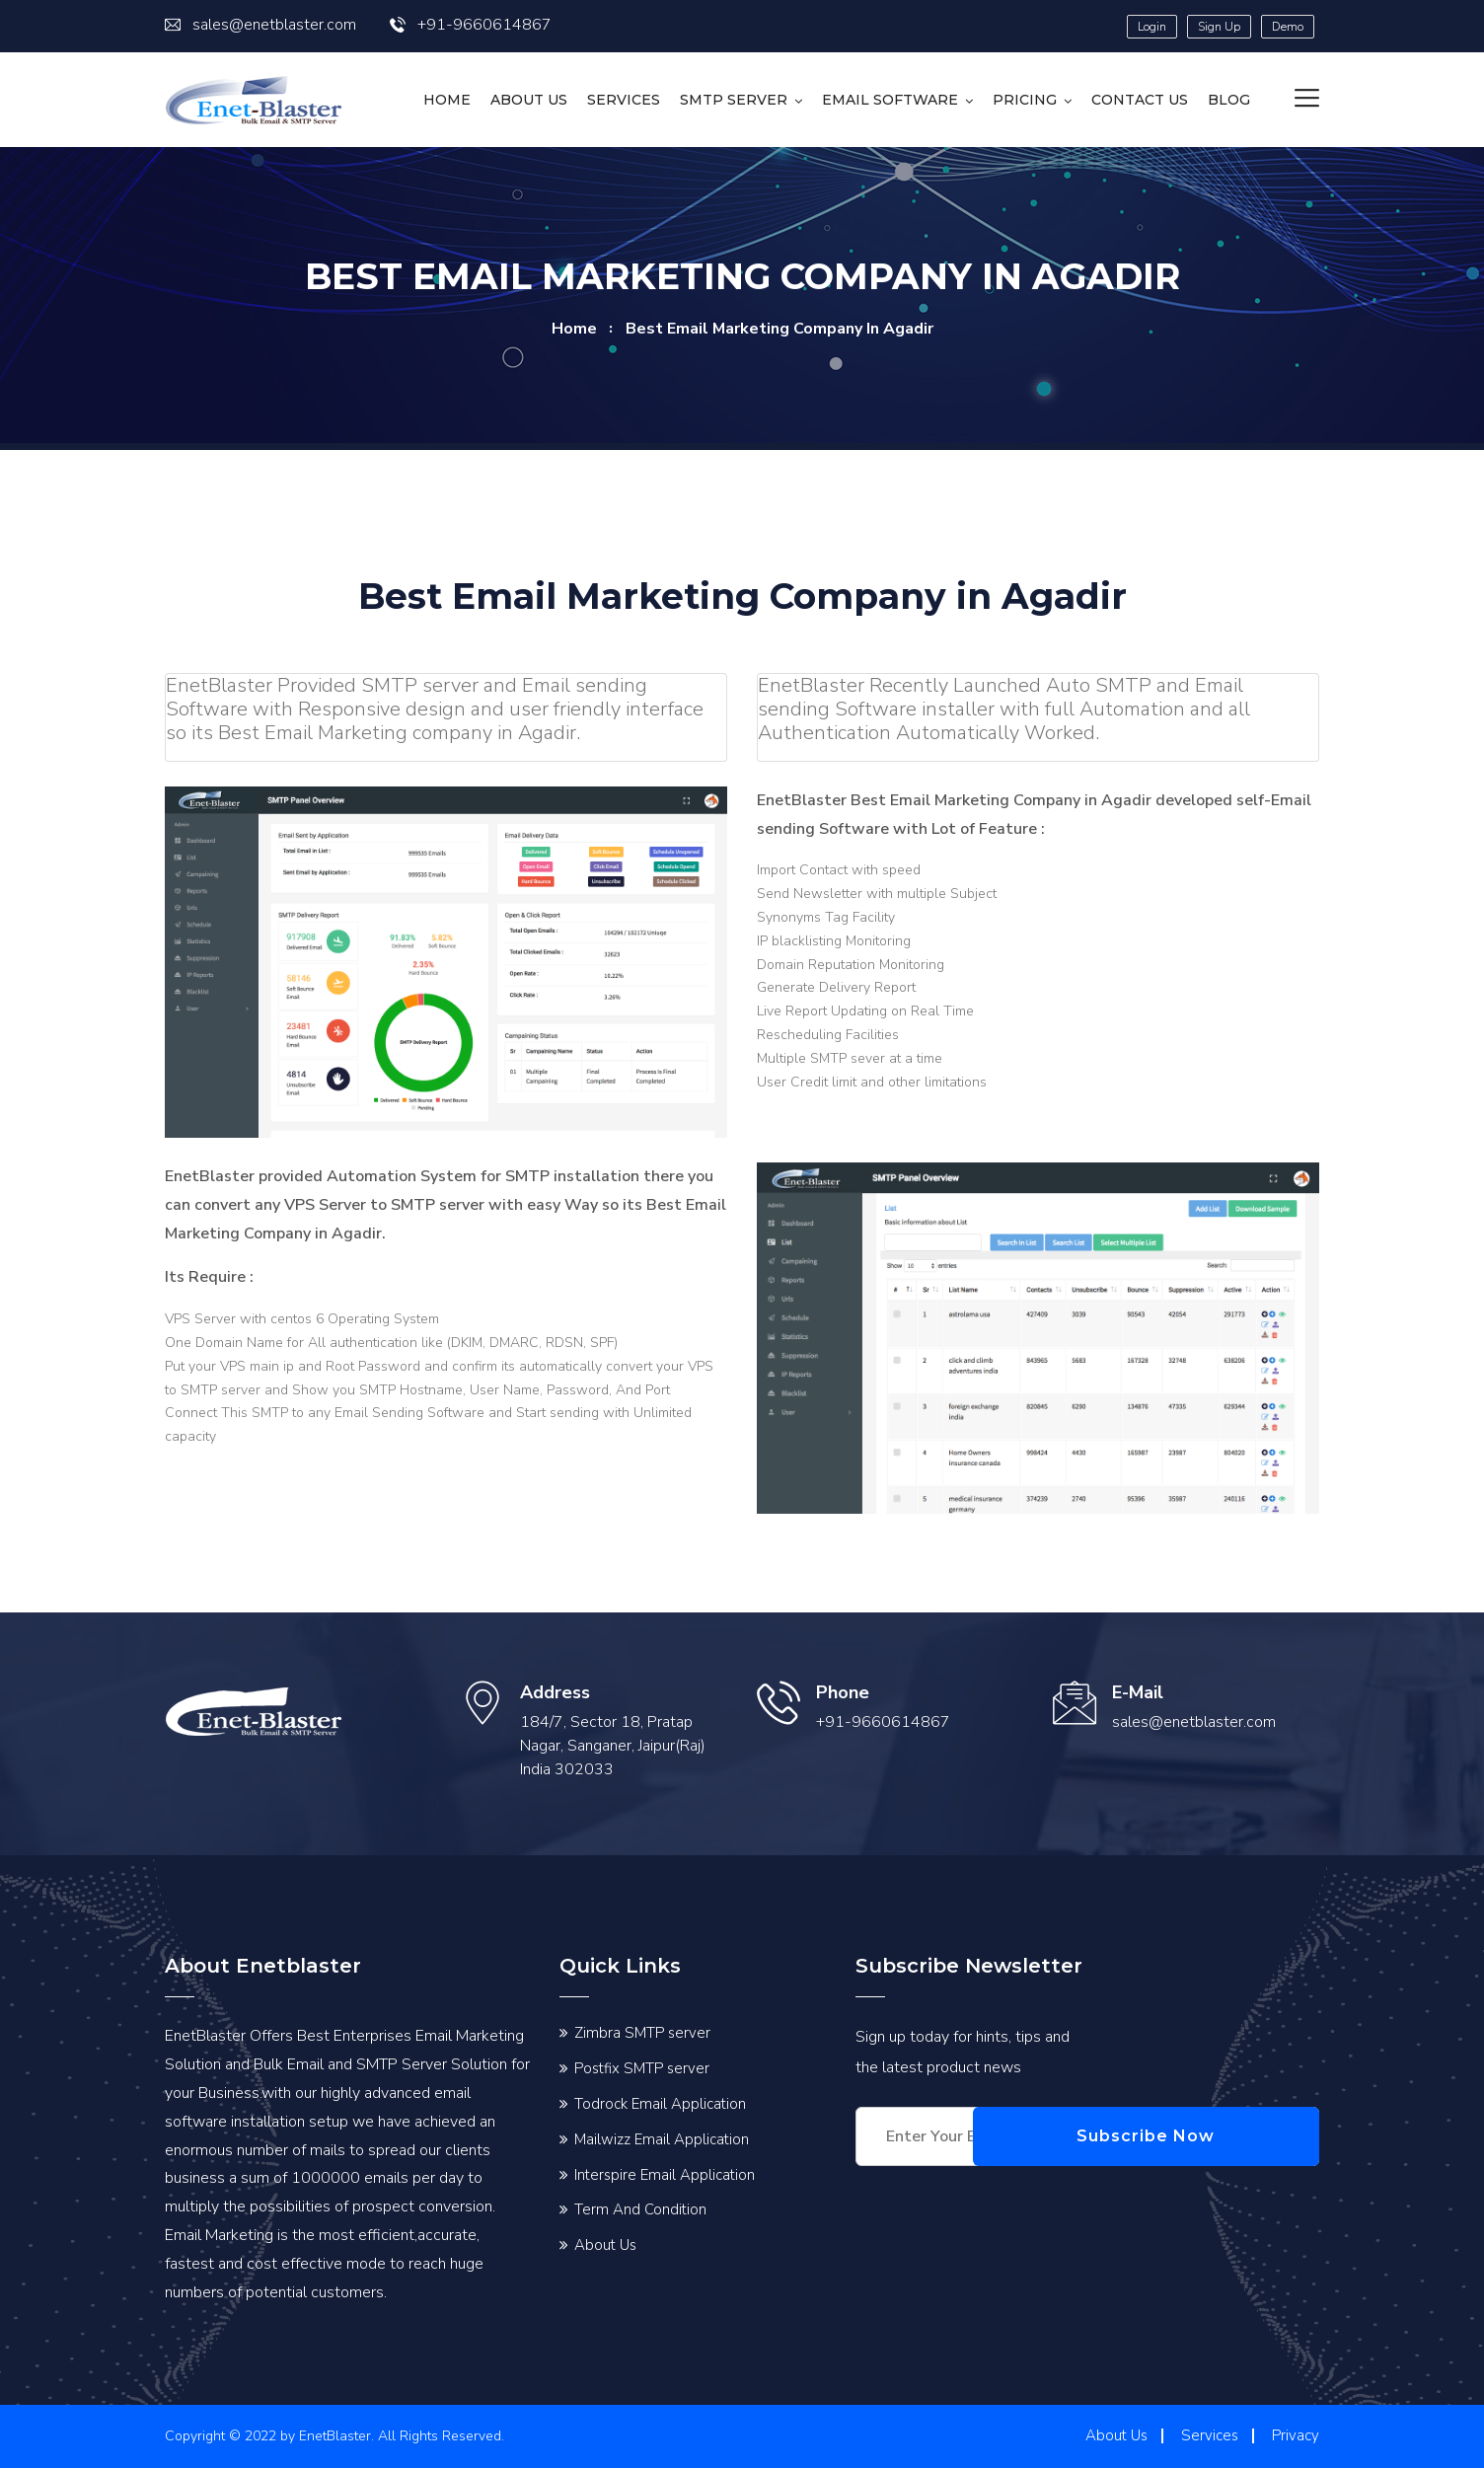 This screenshot has height=2468, width=1484. I want to click on Email Software, so click(890, 100).